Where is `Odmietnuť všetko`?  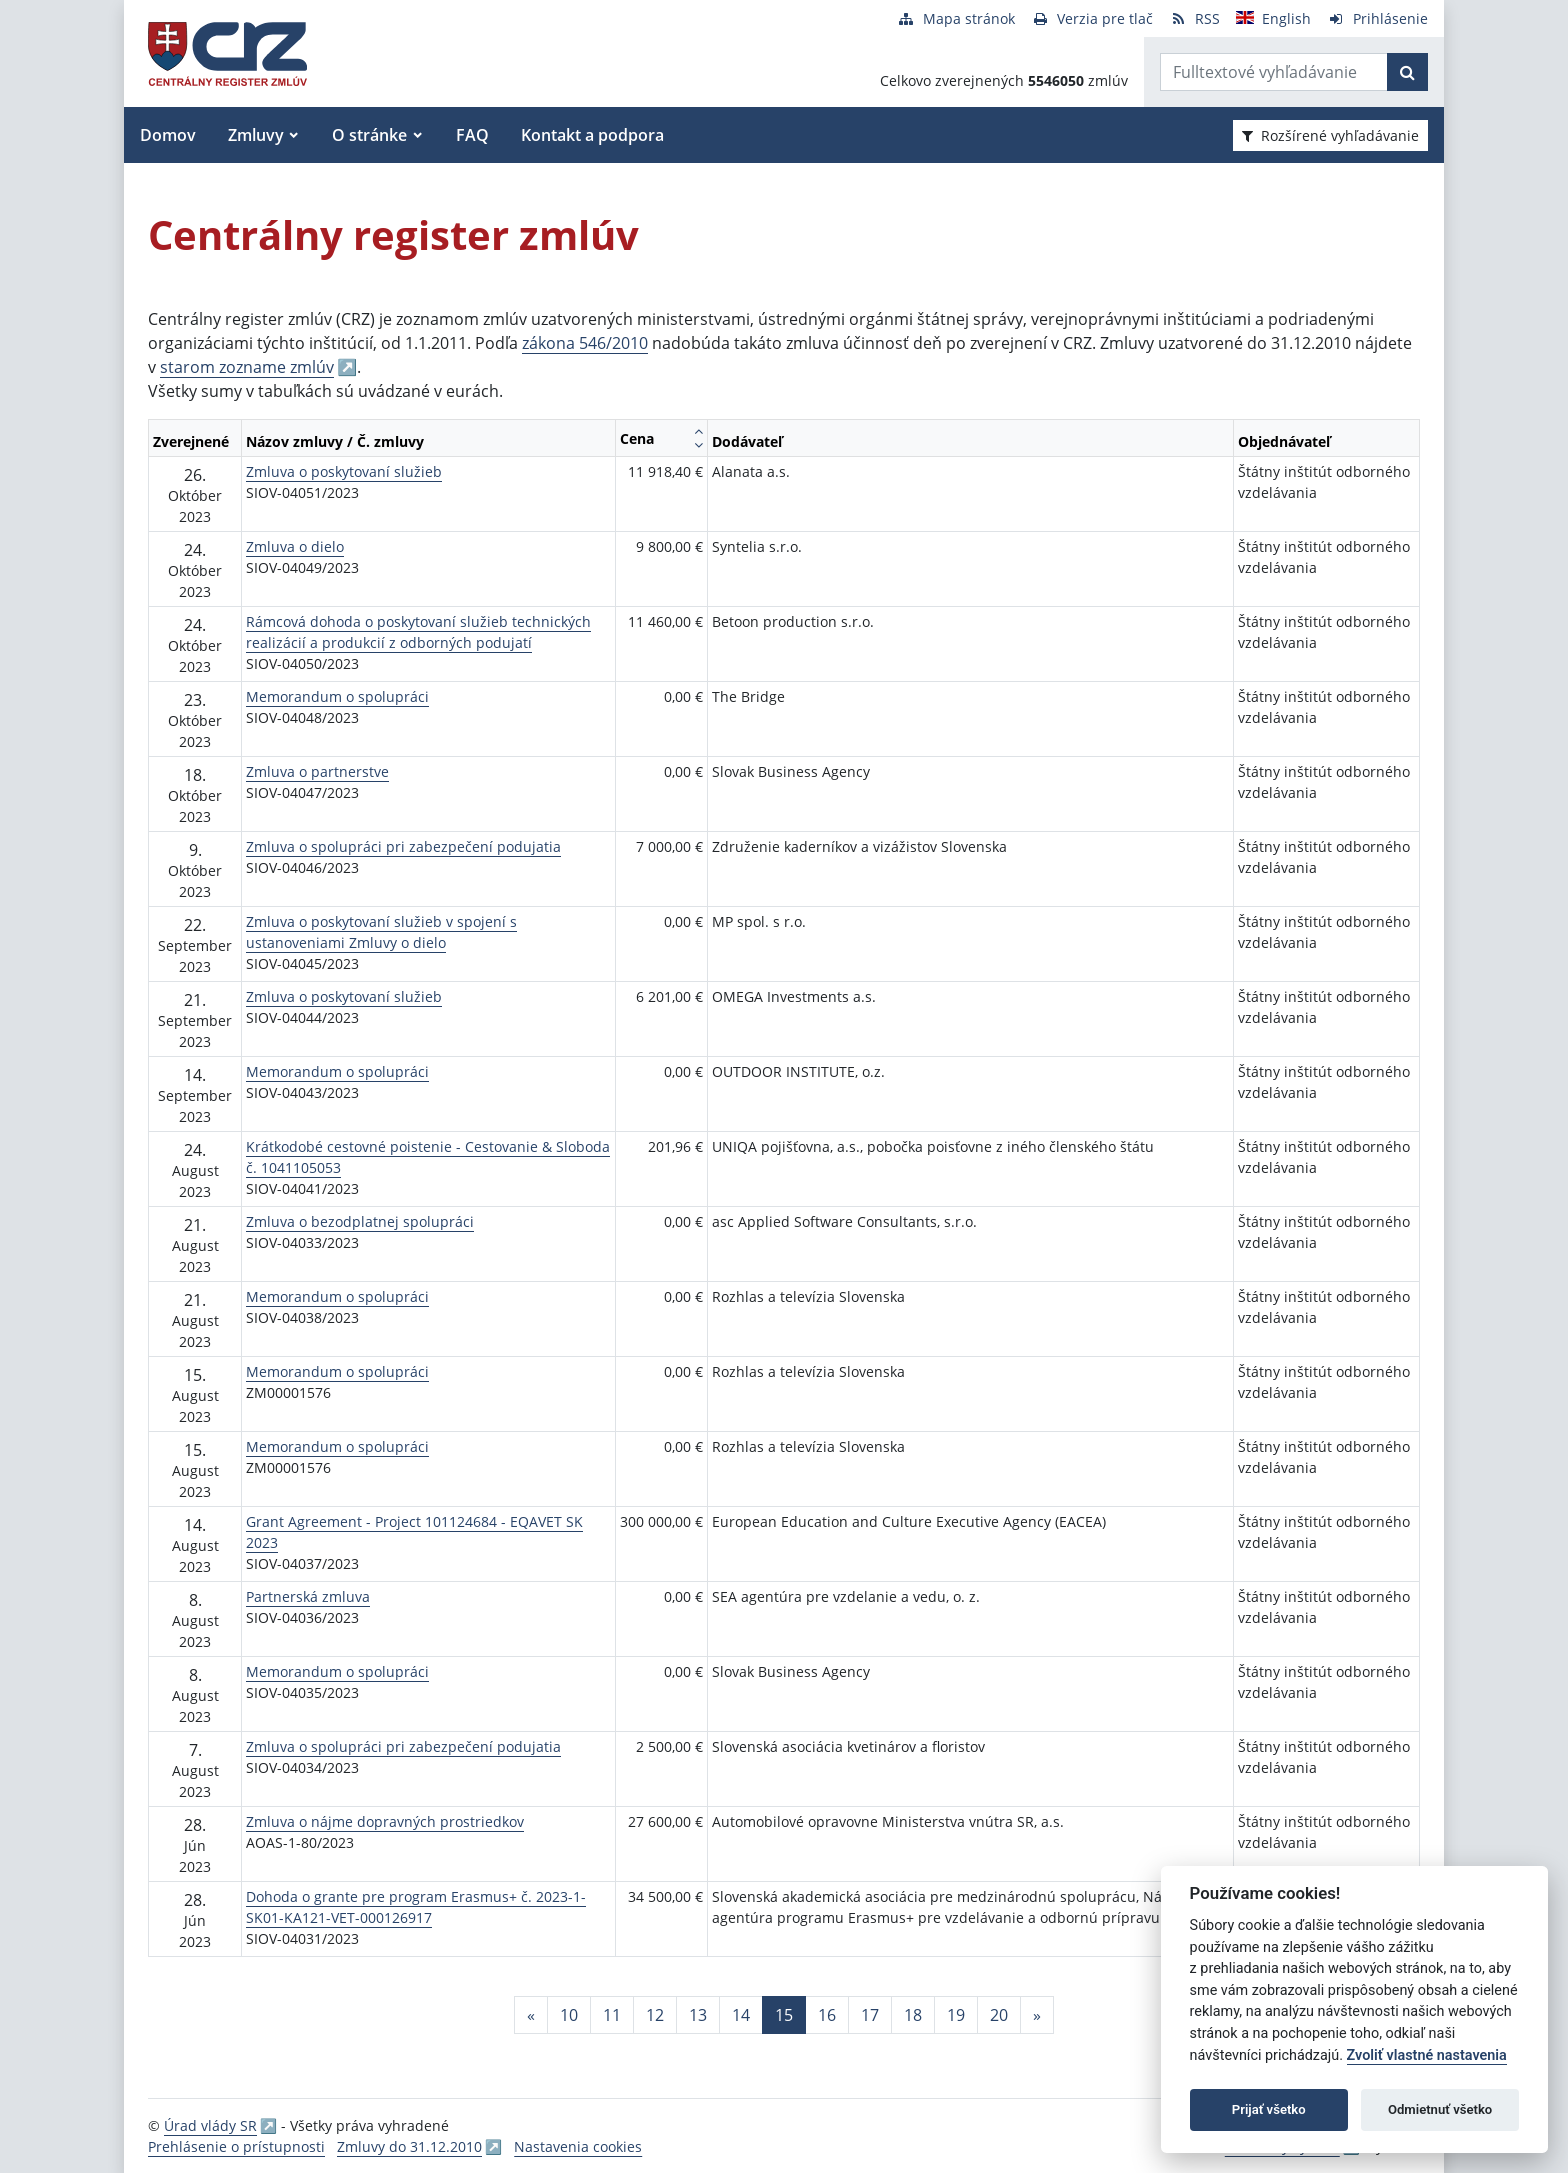 Odmietnuť všetko is located at coordinates (1440, 2109).